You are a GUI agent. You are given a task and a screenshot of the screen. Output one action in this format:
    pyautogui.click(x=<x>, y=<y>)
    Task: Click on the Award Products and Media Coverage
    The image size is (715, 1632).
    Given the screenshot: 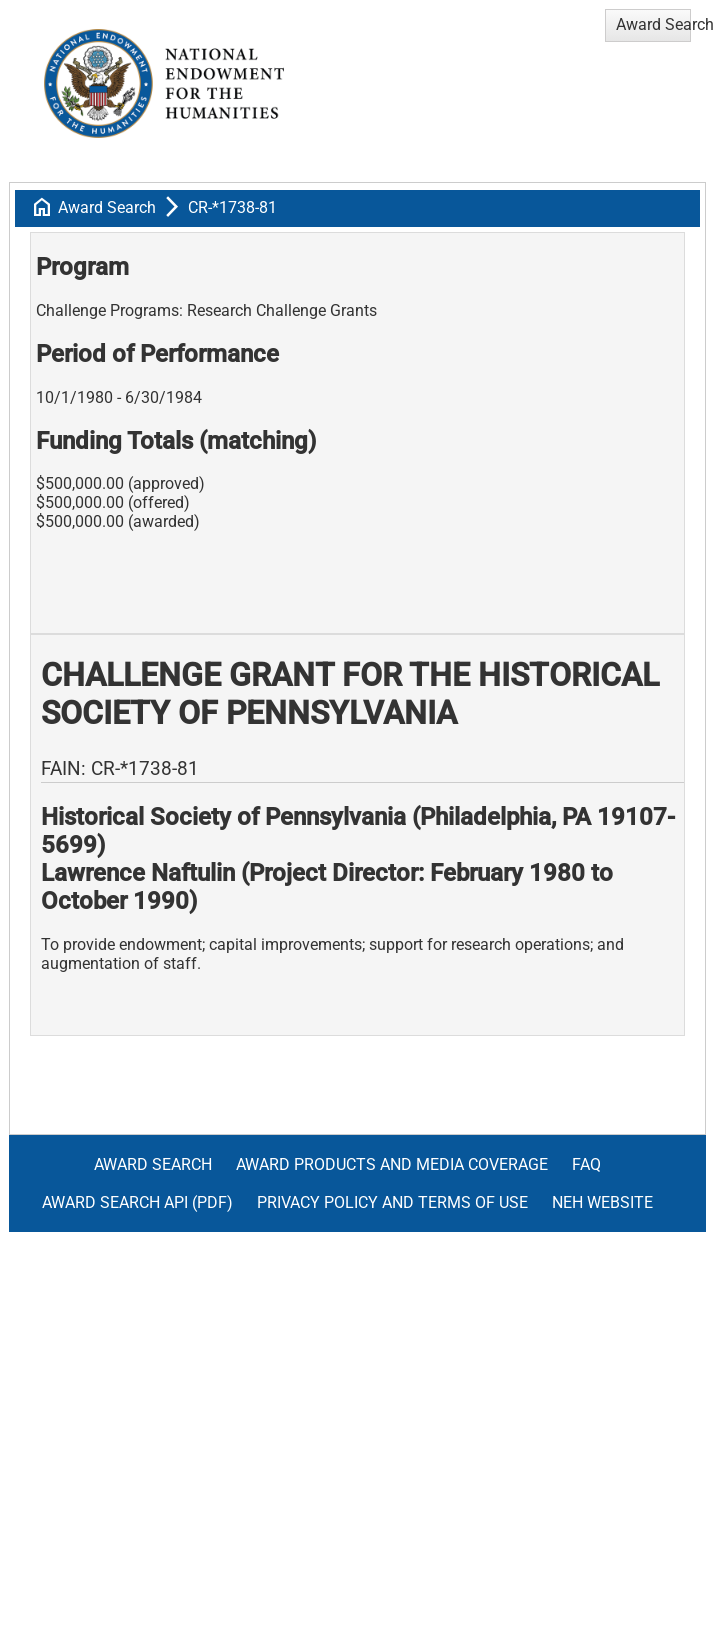 What is the action you would take?
    pyautogui.click(x=392, y=1164)
    